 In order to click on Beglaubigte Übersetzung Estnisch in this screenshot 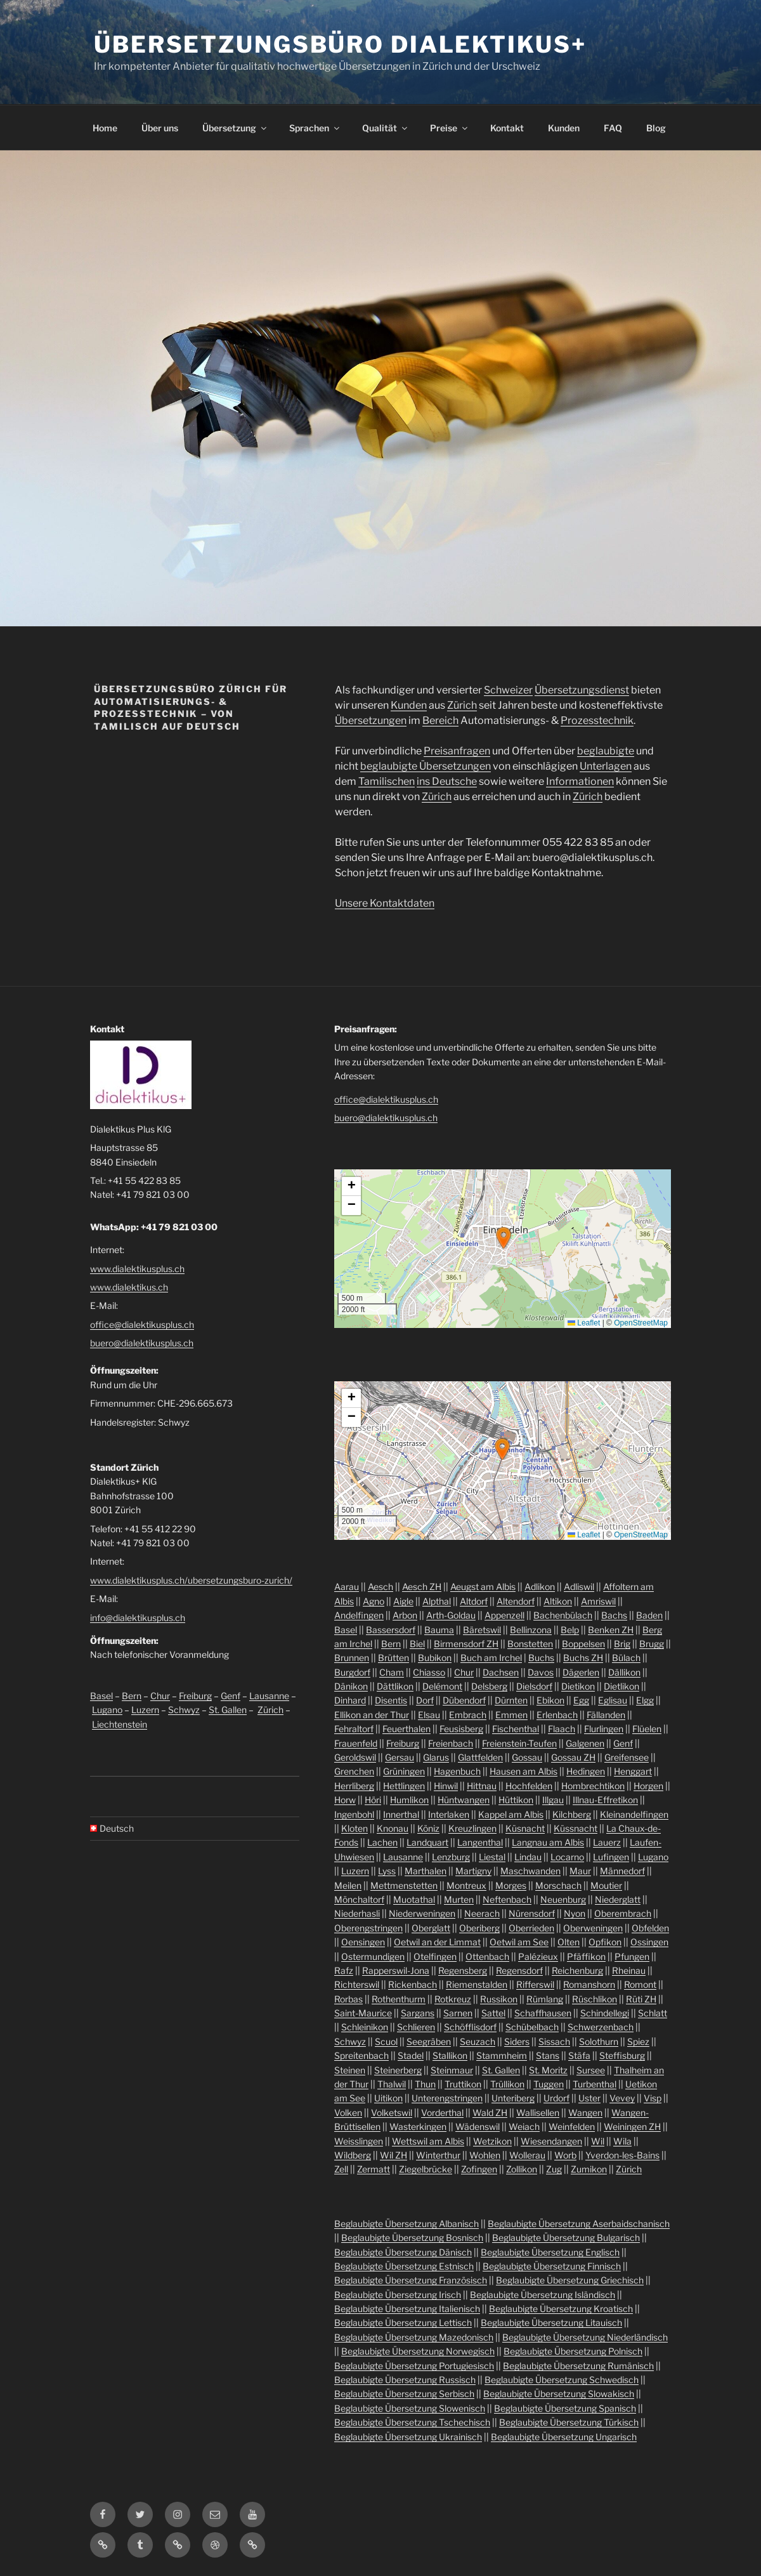, I will do `click(404, 2266)`.